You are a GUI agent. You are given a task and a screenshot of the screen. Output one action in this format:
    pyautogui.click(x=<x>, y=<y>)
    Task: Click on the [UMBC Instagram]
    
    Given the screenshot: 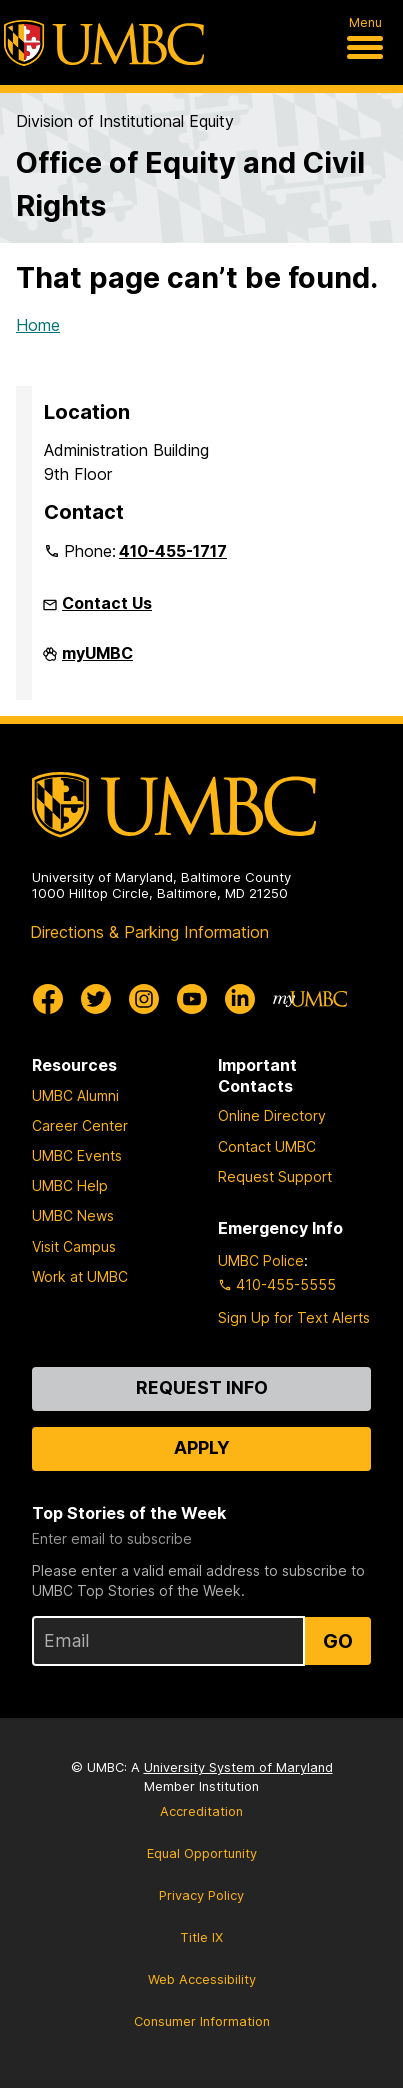 What is the action you would take?
    pyautogui.click(x=144, y=999)
    